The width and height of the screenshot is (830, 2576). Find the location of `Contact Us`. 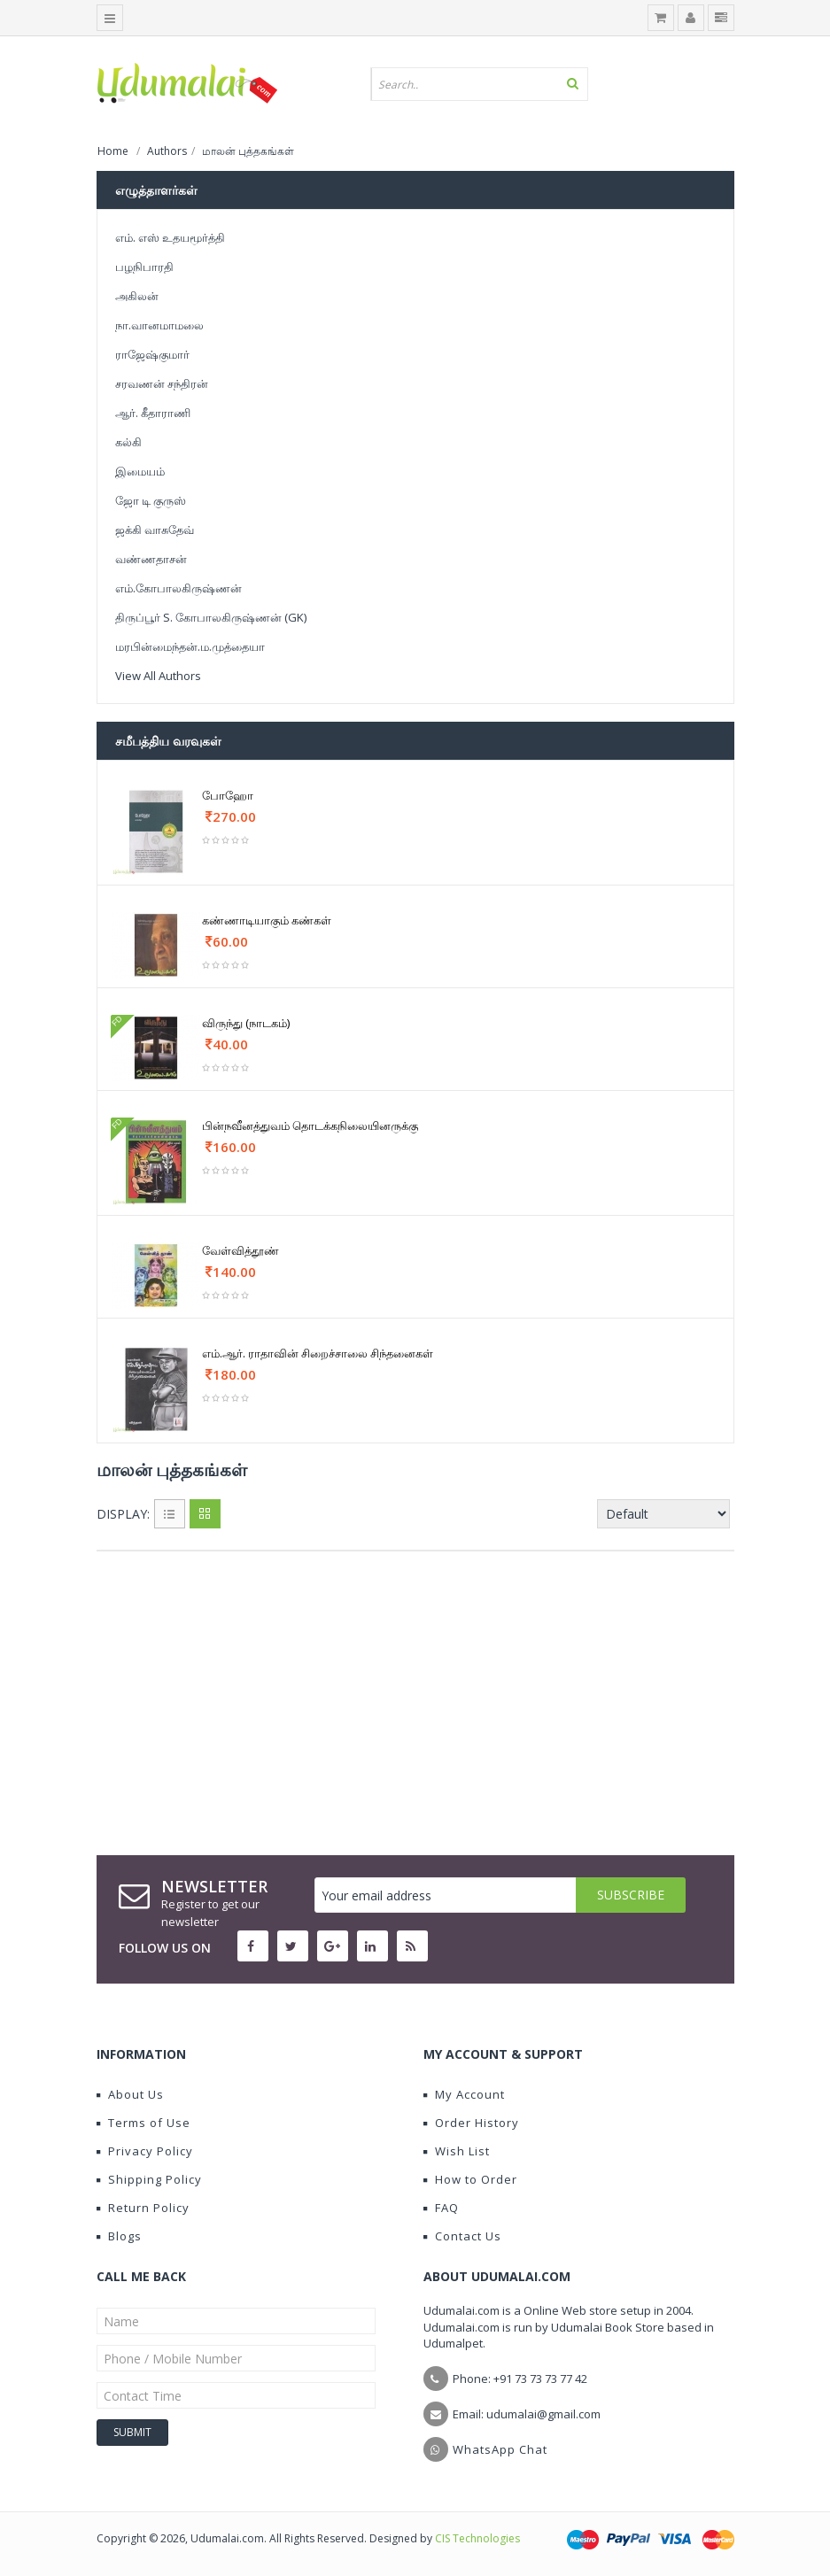

Contact Us is located at coordinates (462, 2236).